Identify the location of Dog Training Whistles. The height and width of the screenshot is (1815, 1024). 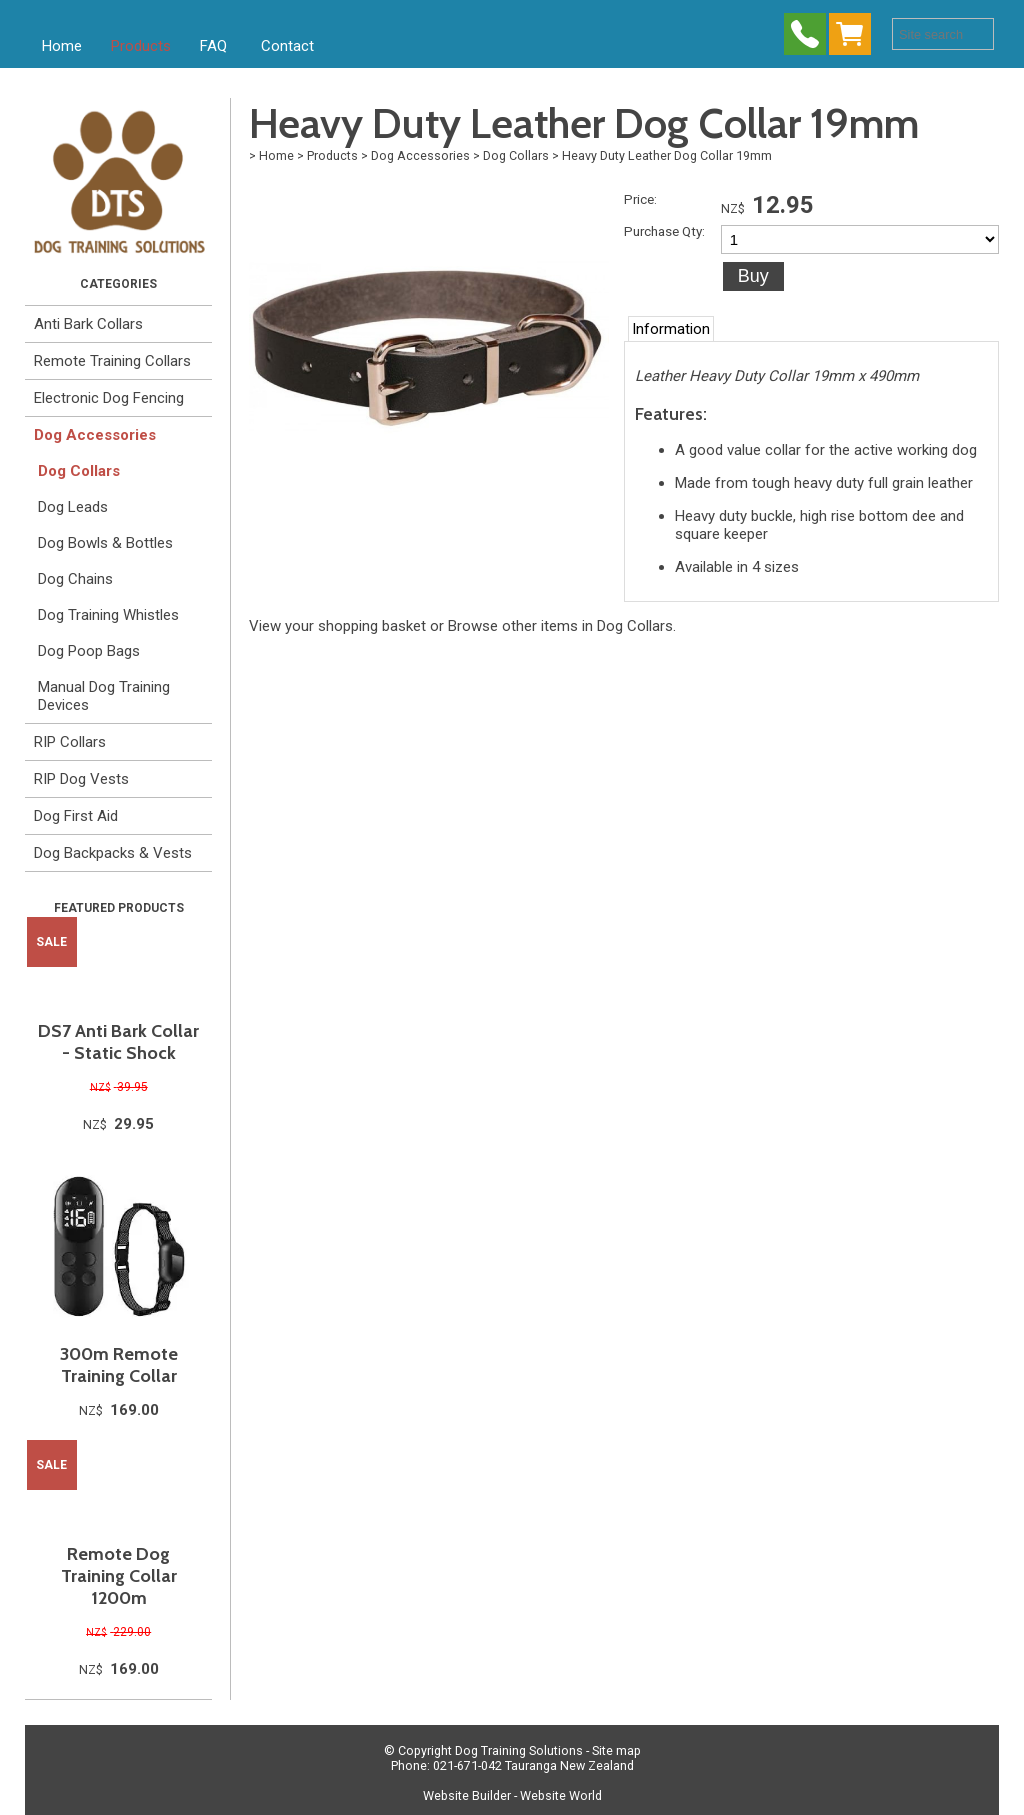
(108, 615).